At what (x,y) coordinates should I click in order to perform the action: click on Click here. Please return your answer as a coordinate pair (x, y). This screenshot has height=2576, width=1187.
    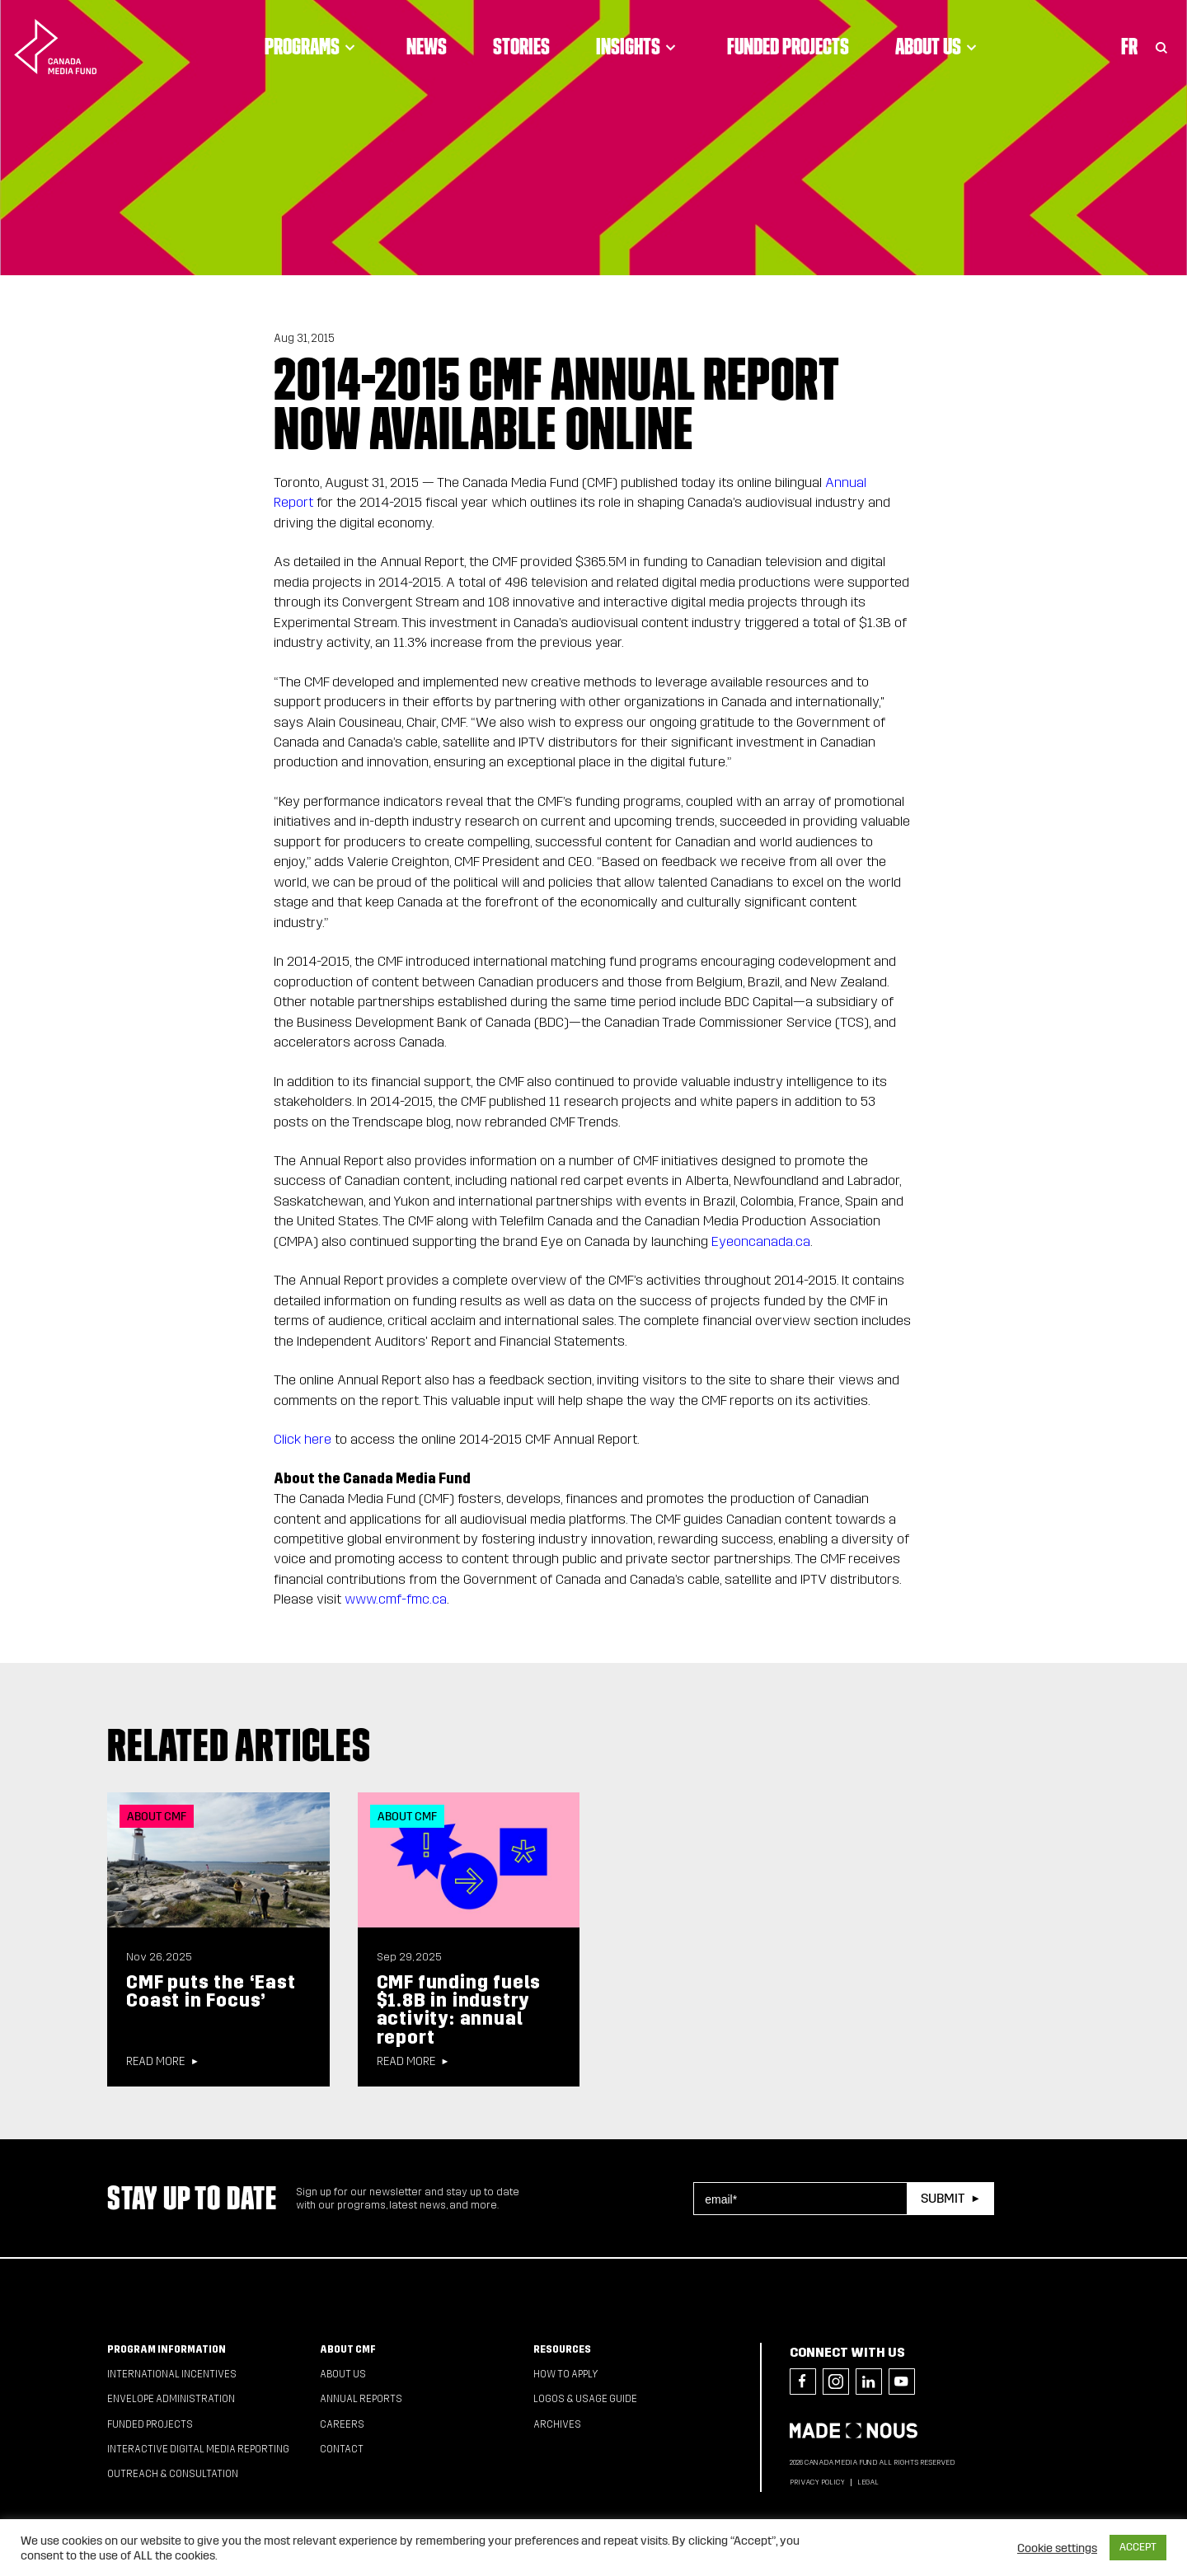
    Looking at the image, I should click on (302, 1439).